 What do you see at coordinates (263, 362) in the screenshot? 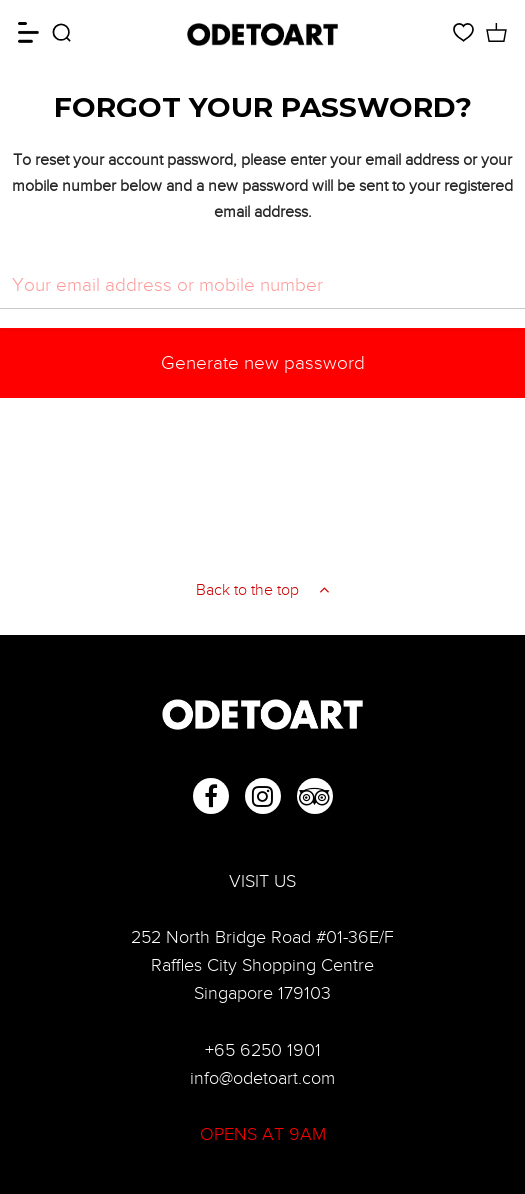
I see `Generate new password` at bounding box center [263, 362].